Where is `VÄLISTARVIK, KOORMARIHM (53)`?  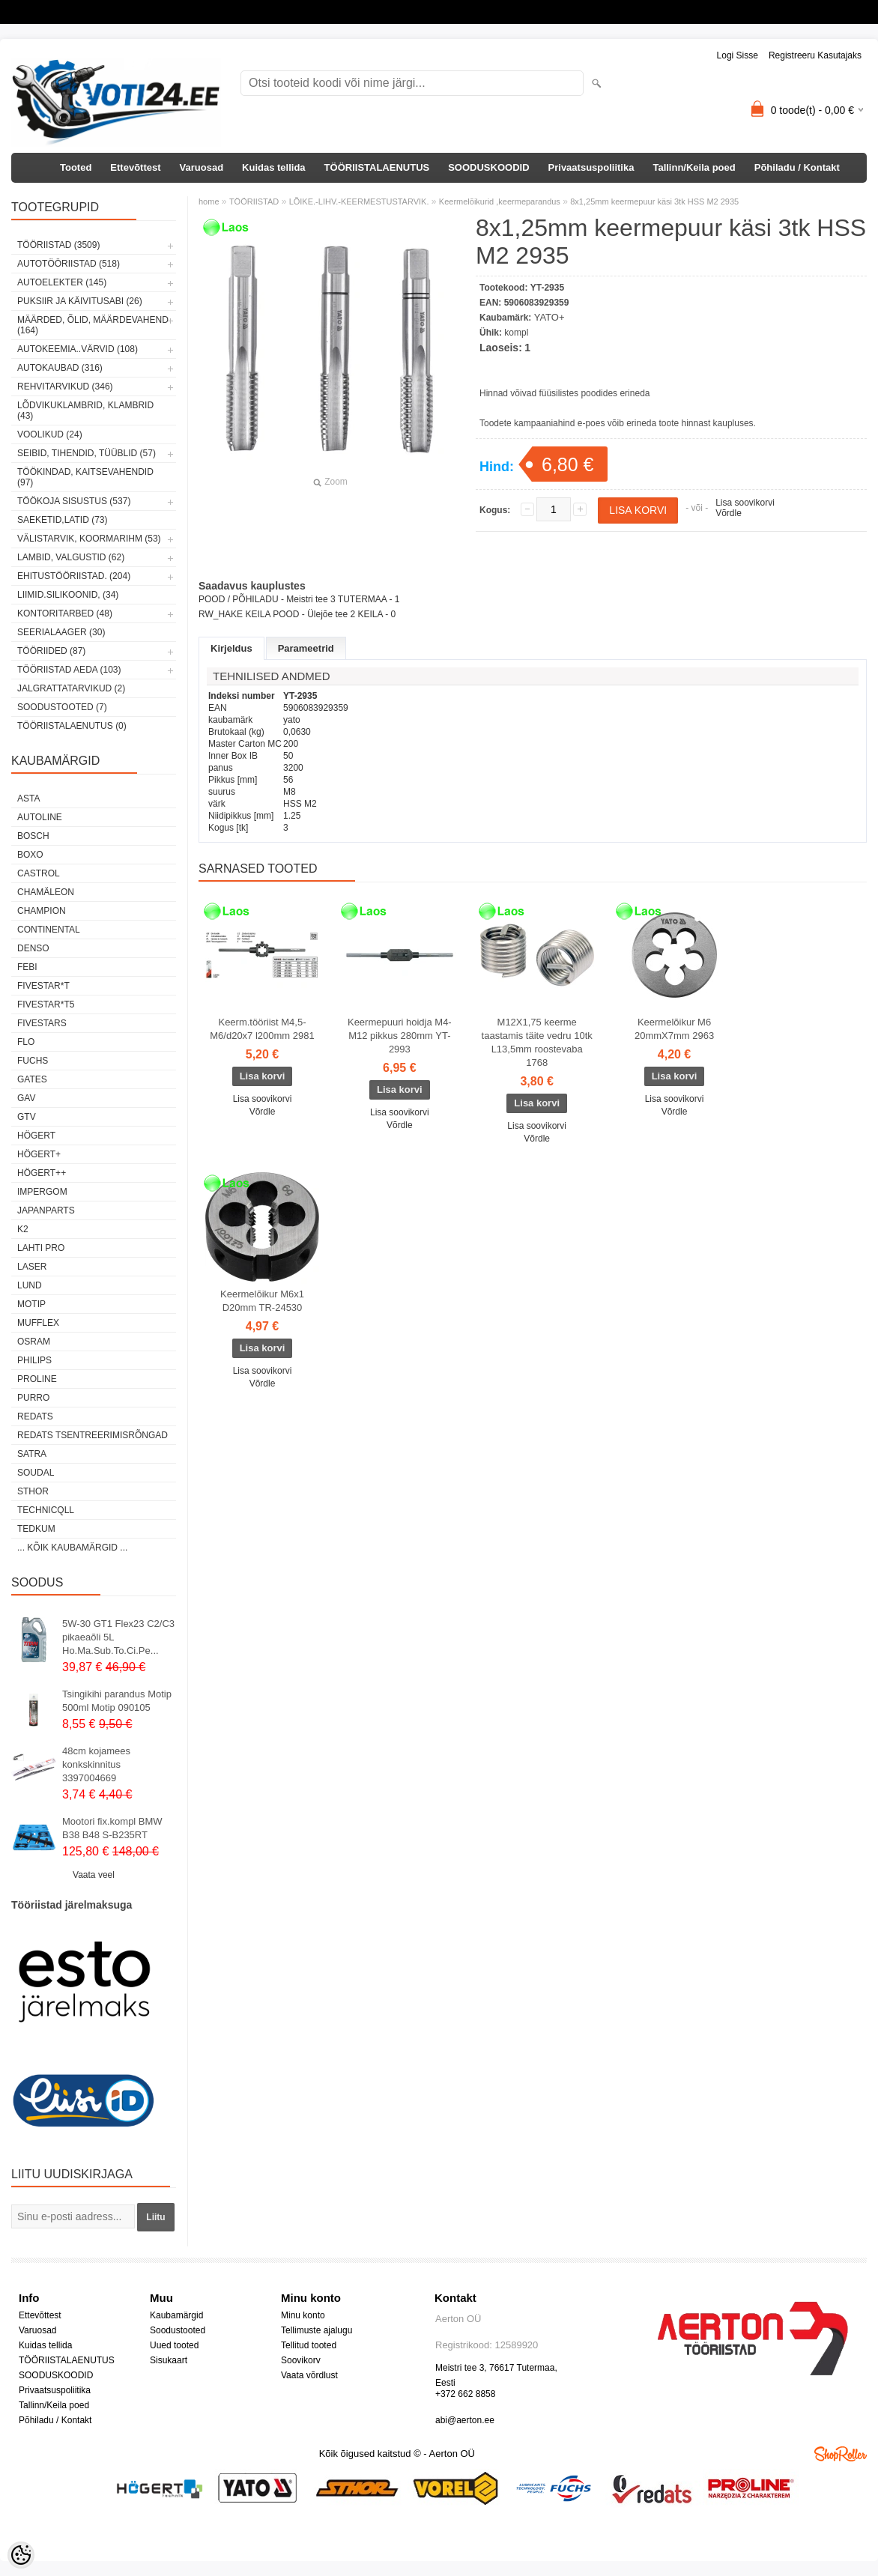 VÄLISTARVIK, KOORMARIHM (53) is located at coordinates (89, 538).